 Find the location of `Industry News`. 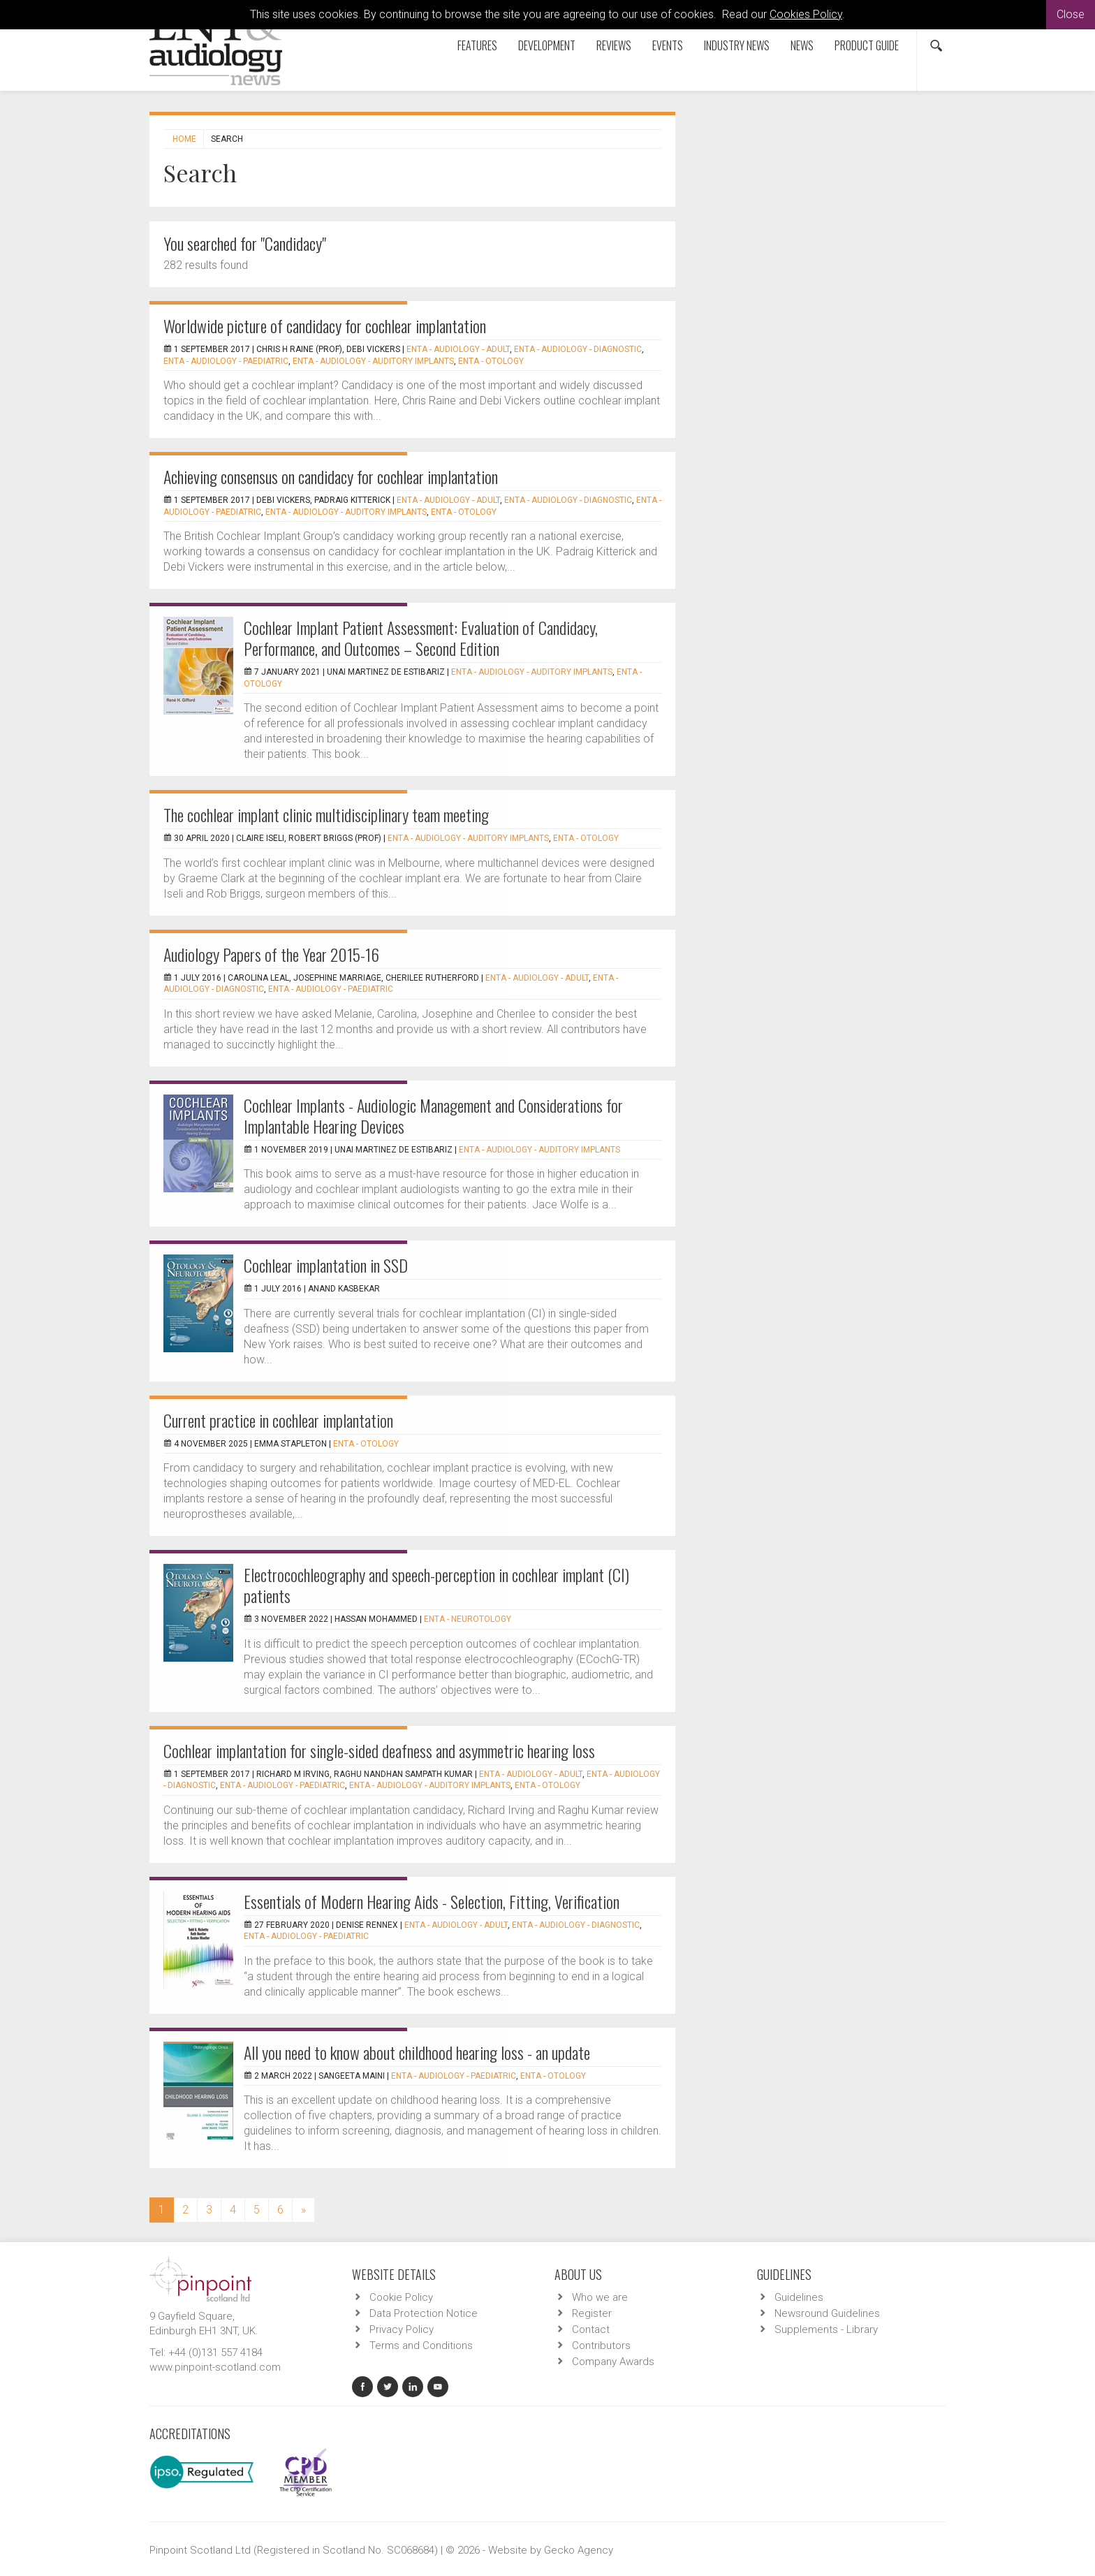

Industry News is located at coordinates (737, 45).